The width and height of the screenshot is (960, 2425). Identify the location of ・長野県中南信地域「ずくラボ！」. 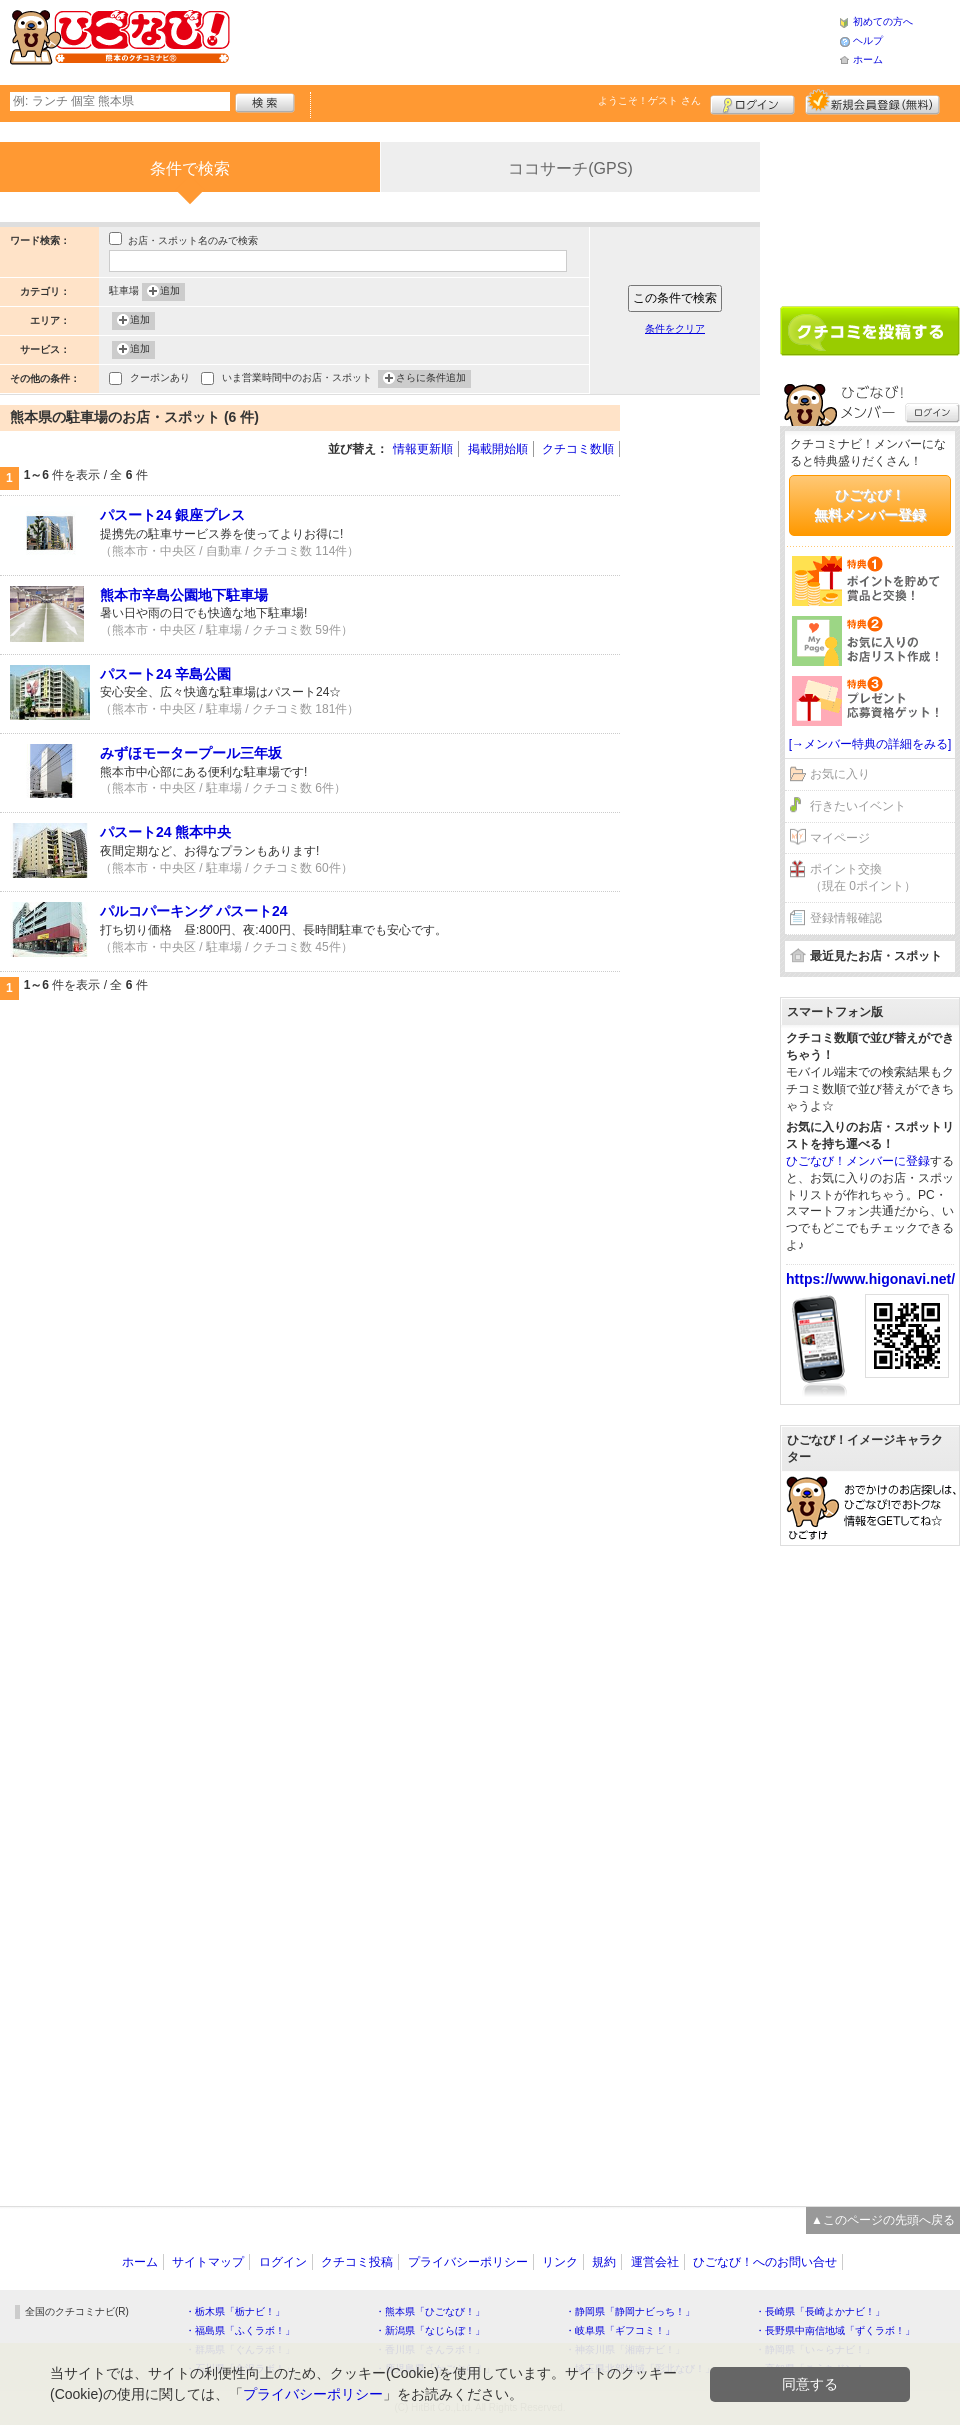
(835, 2330).